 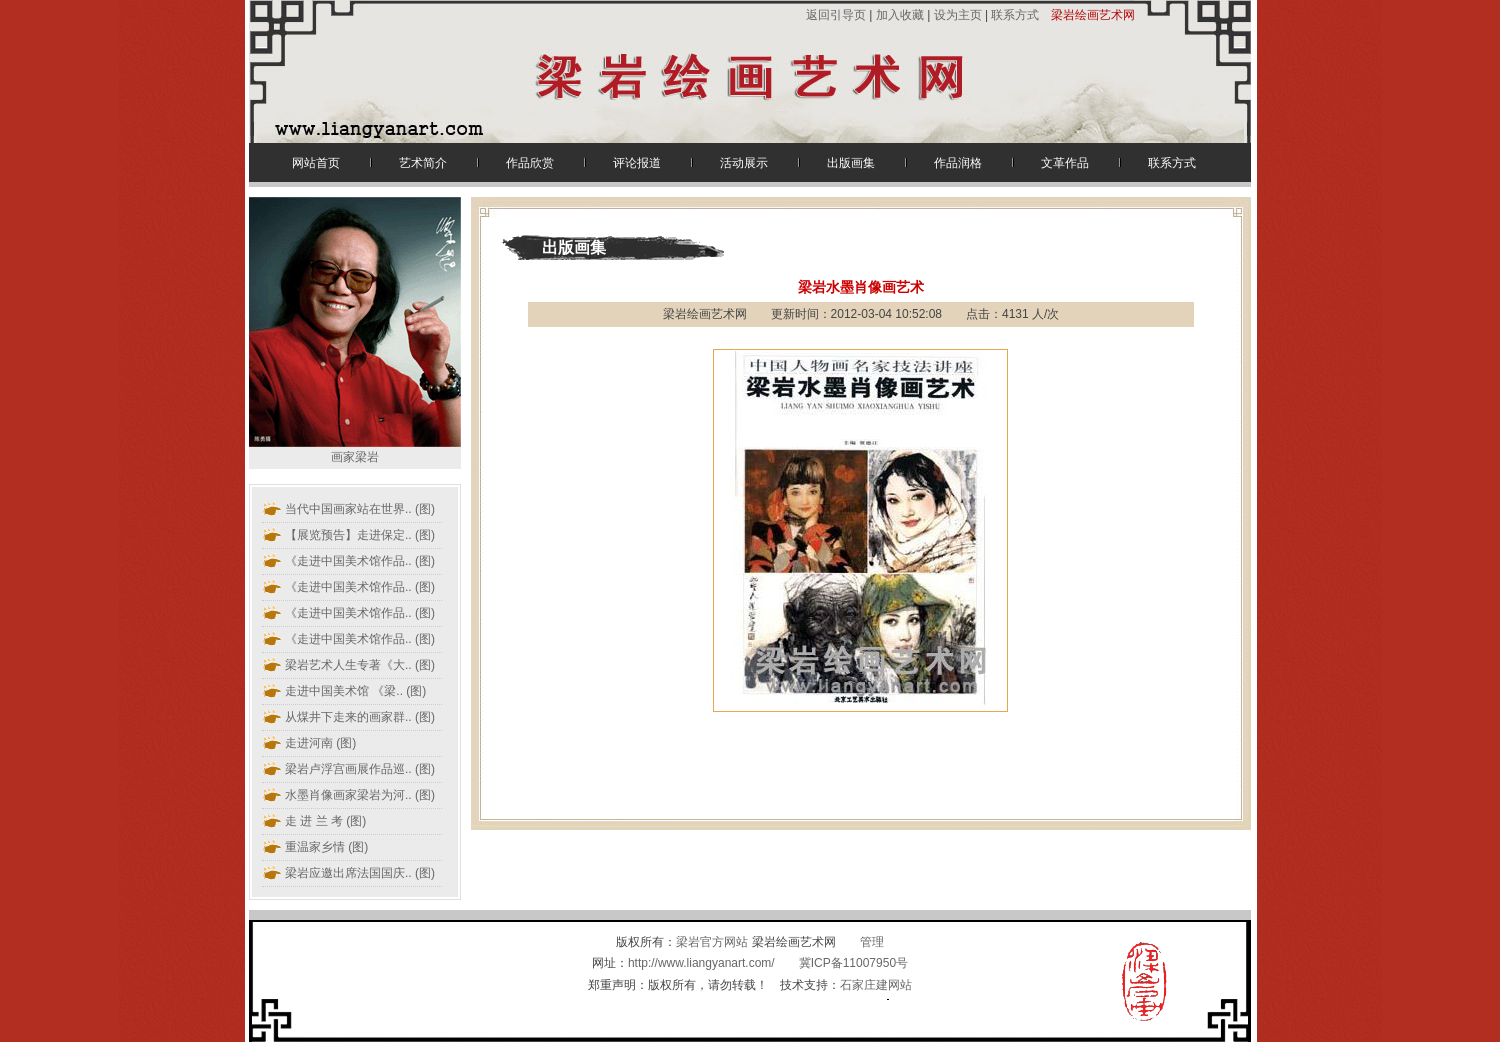 I want to click on 返回引导页, so click(x=837, y=15).